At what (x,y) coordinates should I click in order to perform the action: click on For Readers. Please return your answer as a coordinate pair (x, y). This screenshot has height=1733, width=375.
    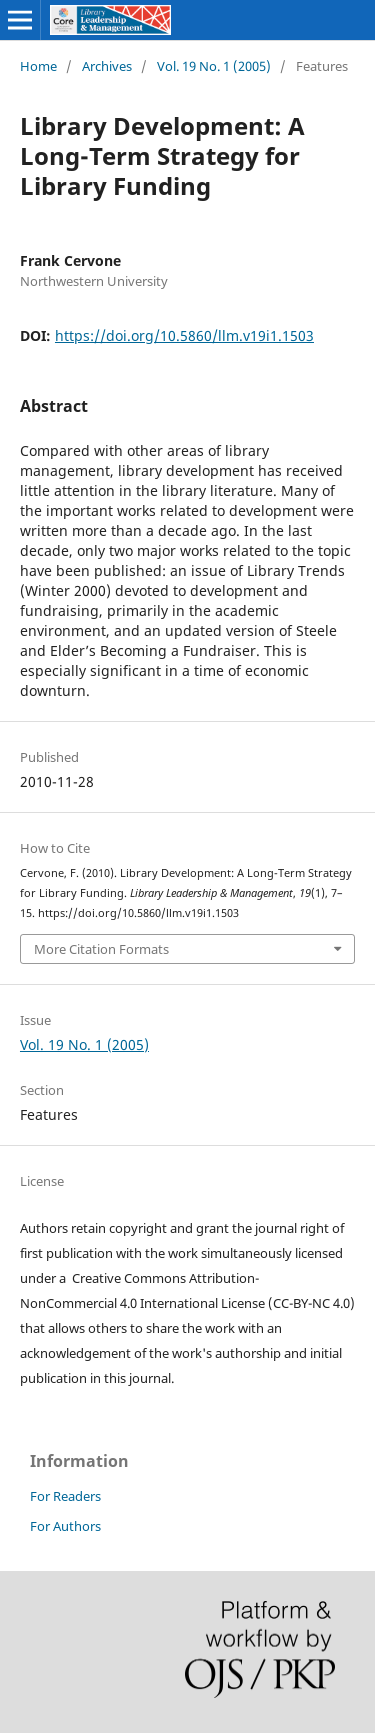
    Looking at the image, I should click on (65, 1496).